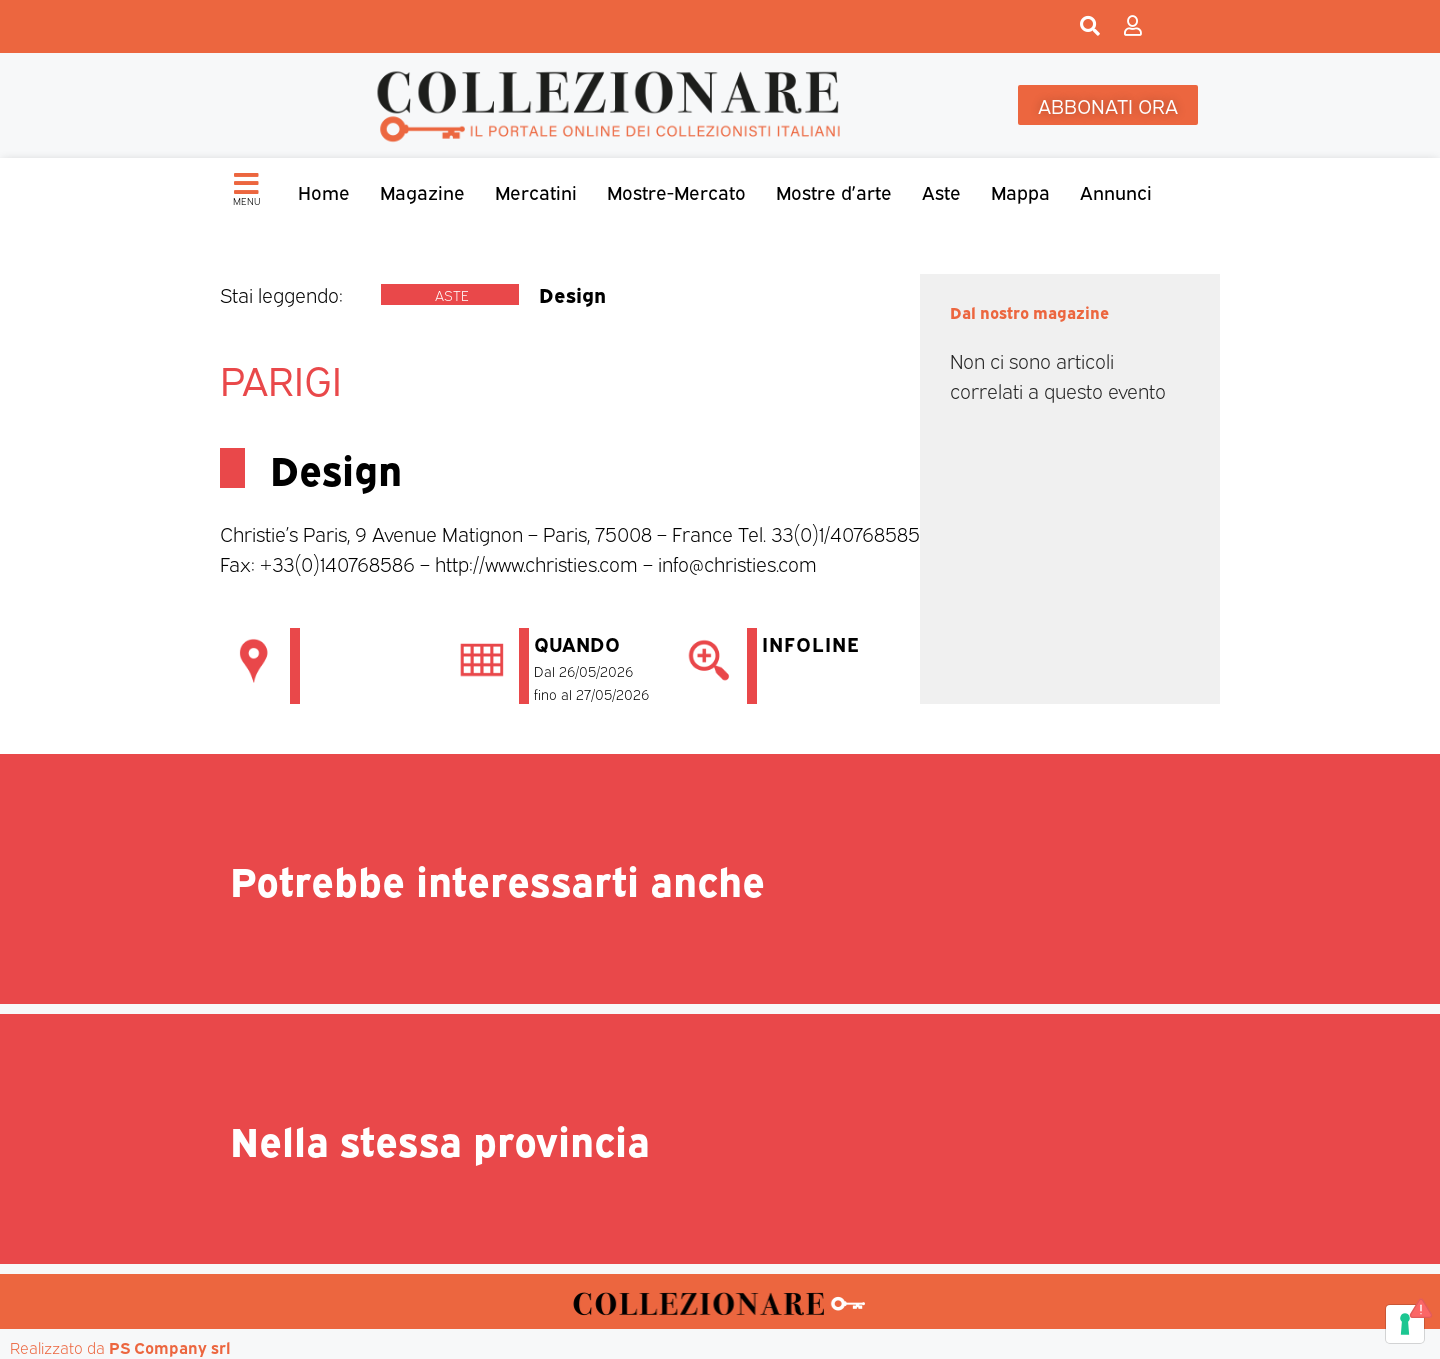 Image resolution: width=1440 pixels, height=1359 pixels. I want to click on Mercatini, so click(536, 191).